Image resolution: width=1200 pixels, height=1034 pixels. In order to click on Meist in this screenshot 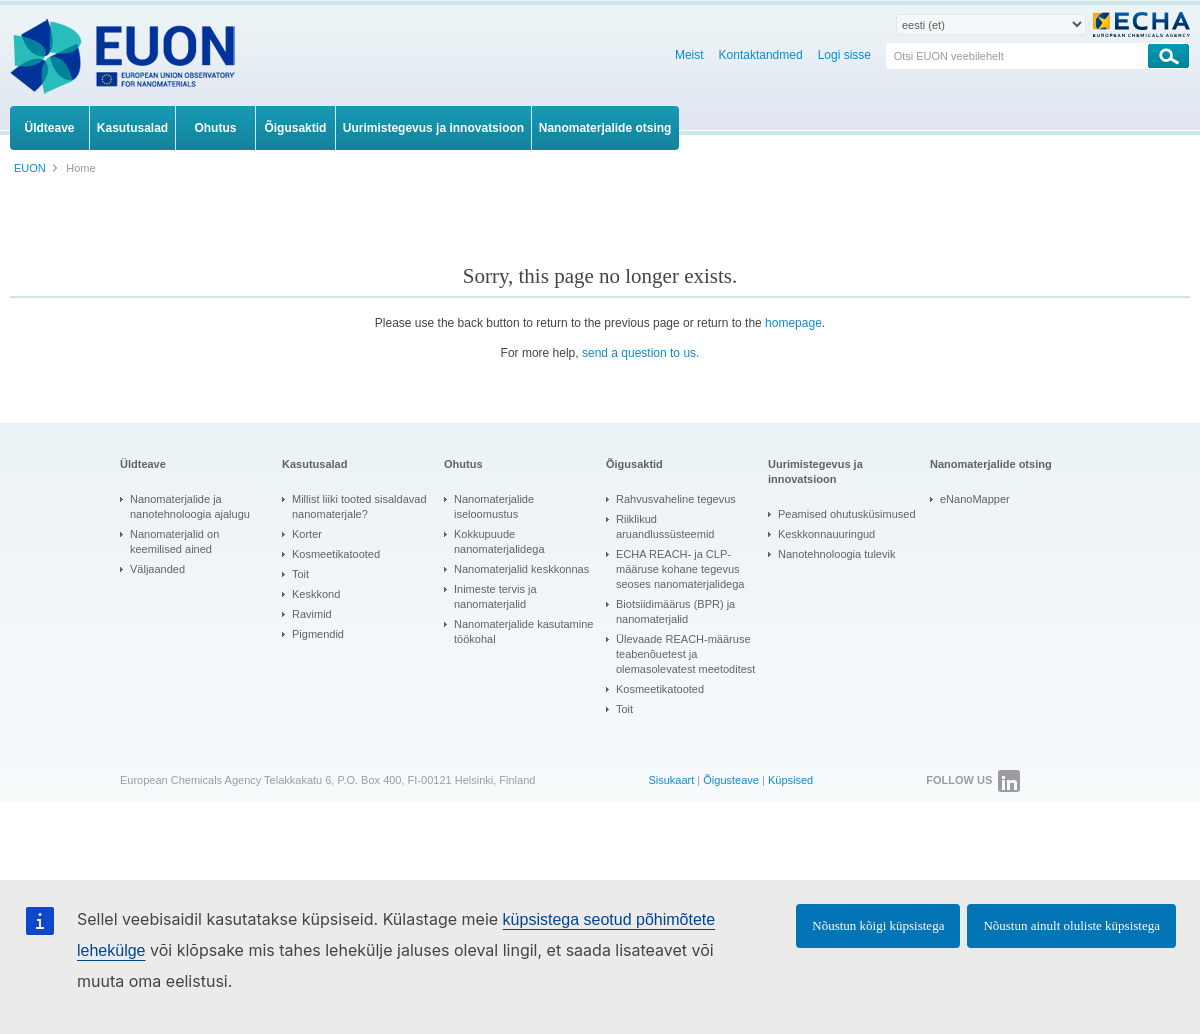, I will do `click(689, 55)`.